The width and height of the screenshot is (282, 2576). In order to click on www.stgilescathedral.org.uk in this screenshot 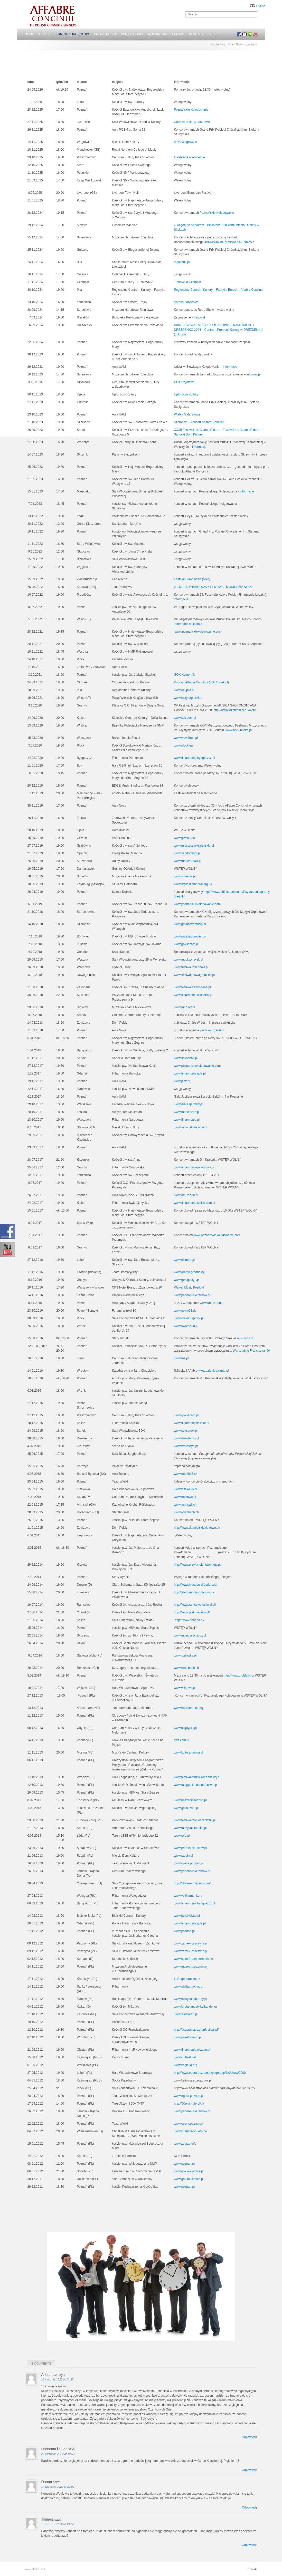, I will do `click(193, 884)`.